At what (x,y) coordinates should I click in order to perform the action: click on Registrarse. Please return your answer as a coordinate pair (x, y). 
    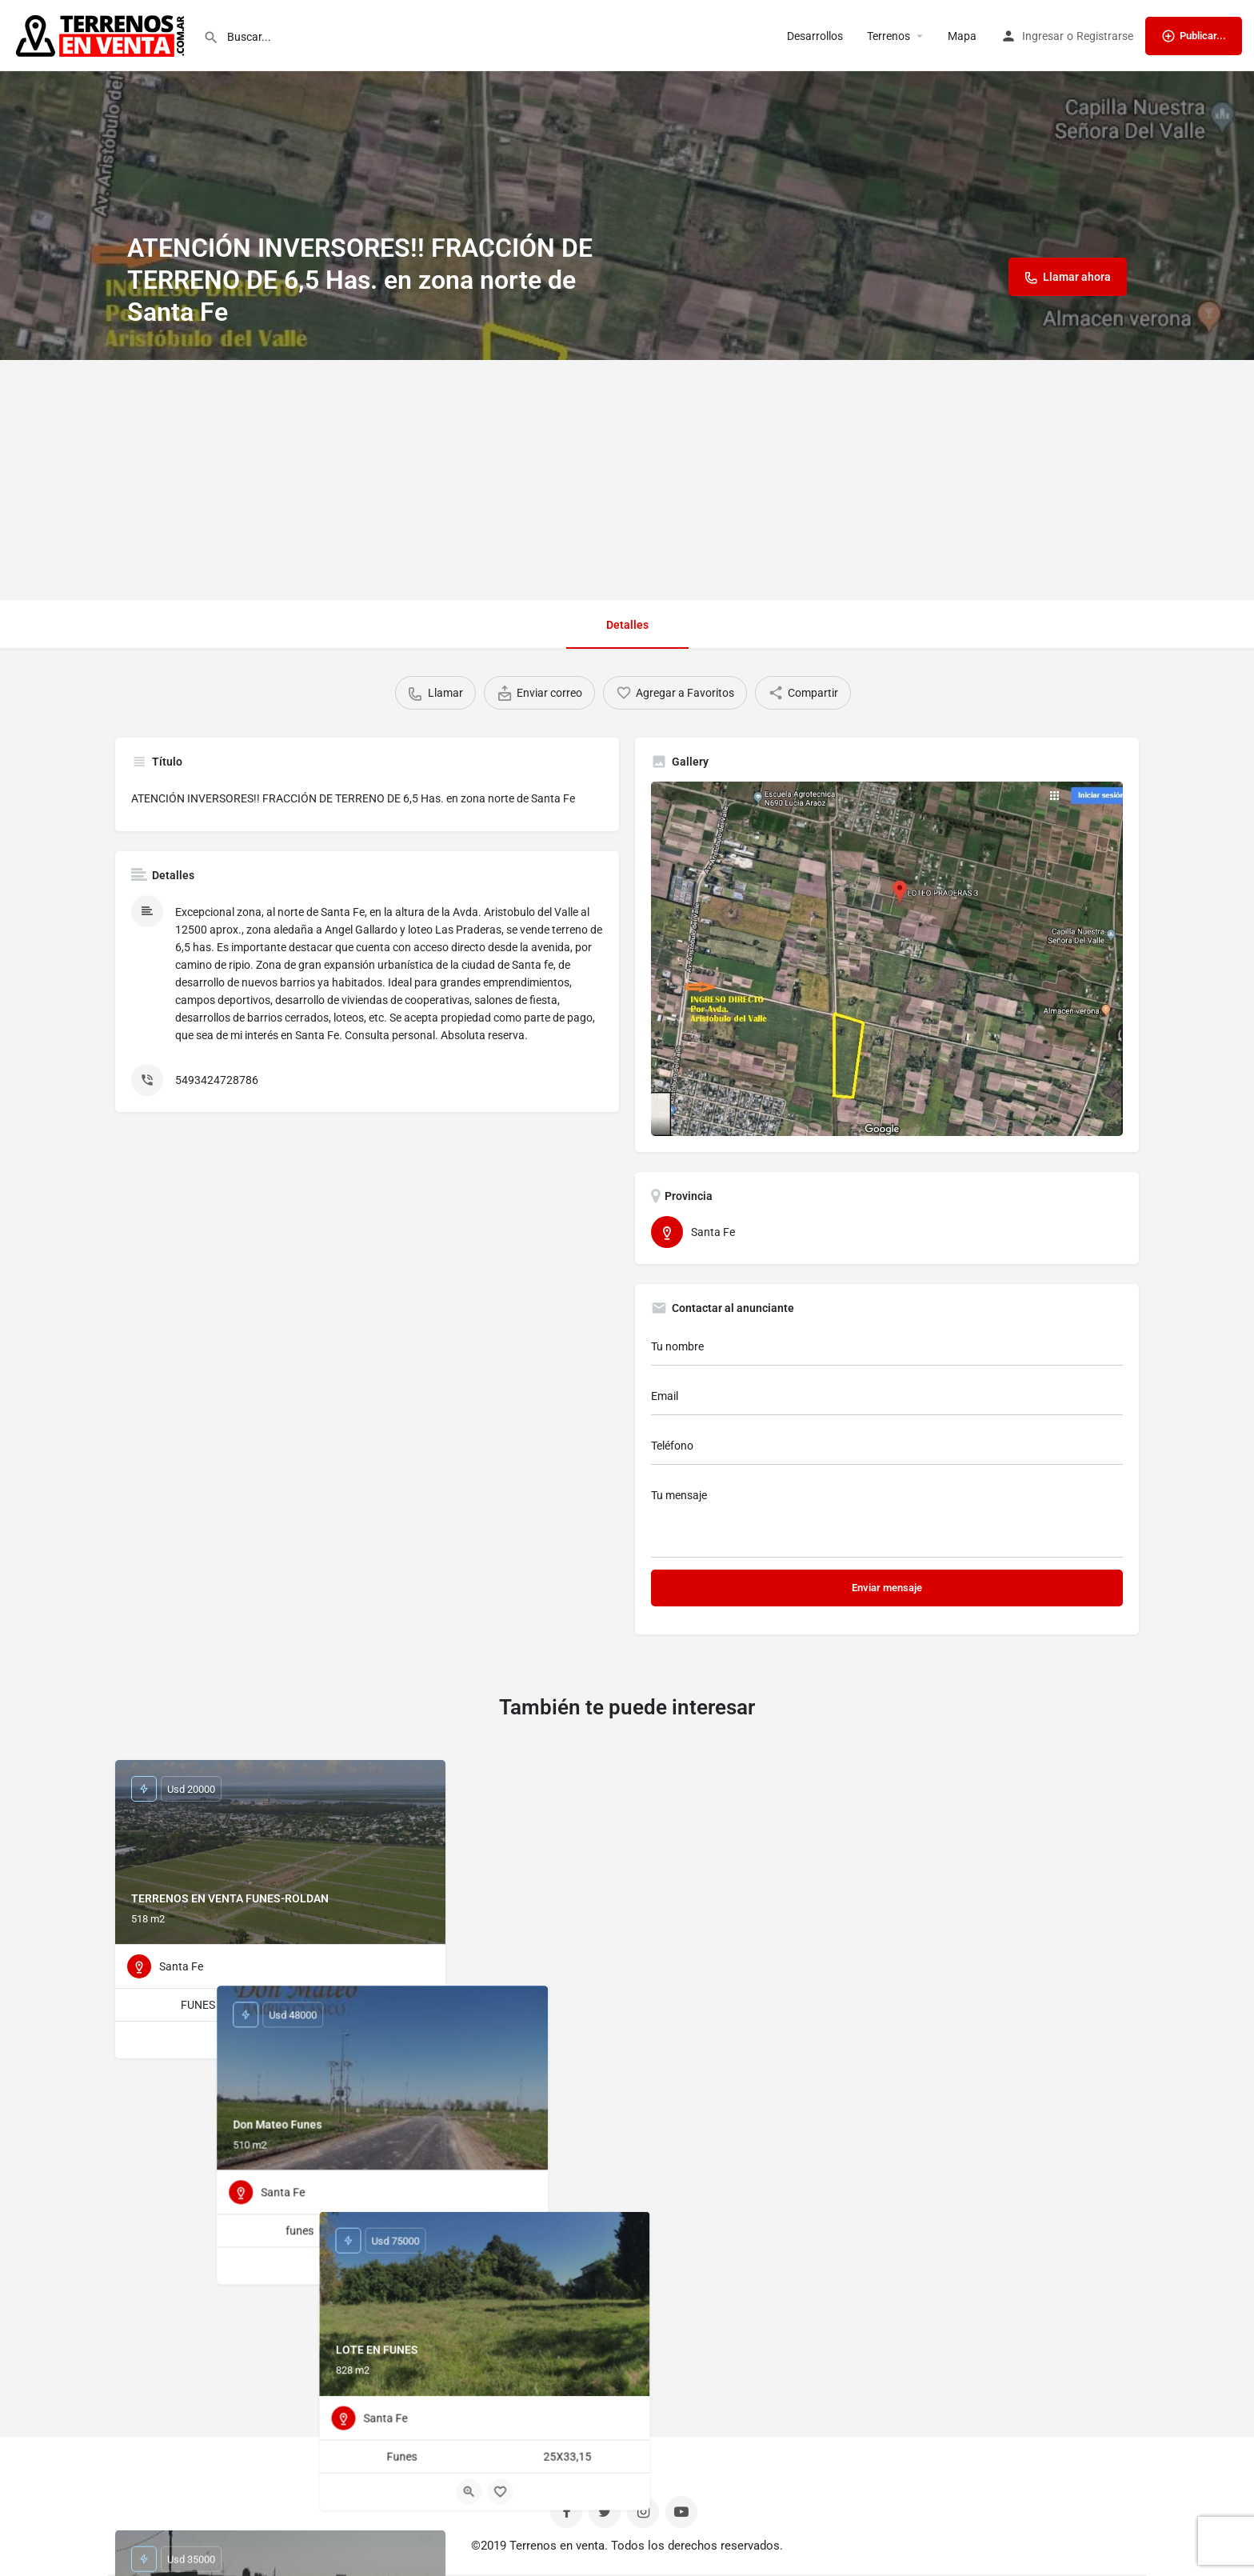
    Looking at the image, I should click on (1104, 36).